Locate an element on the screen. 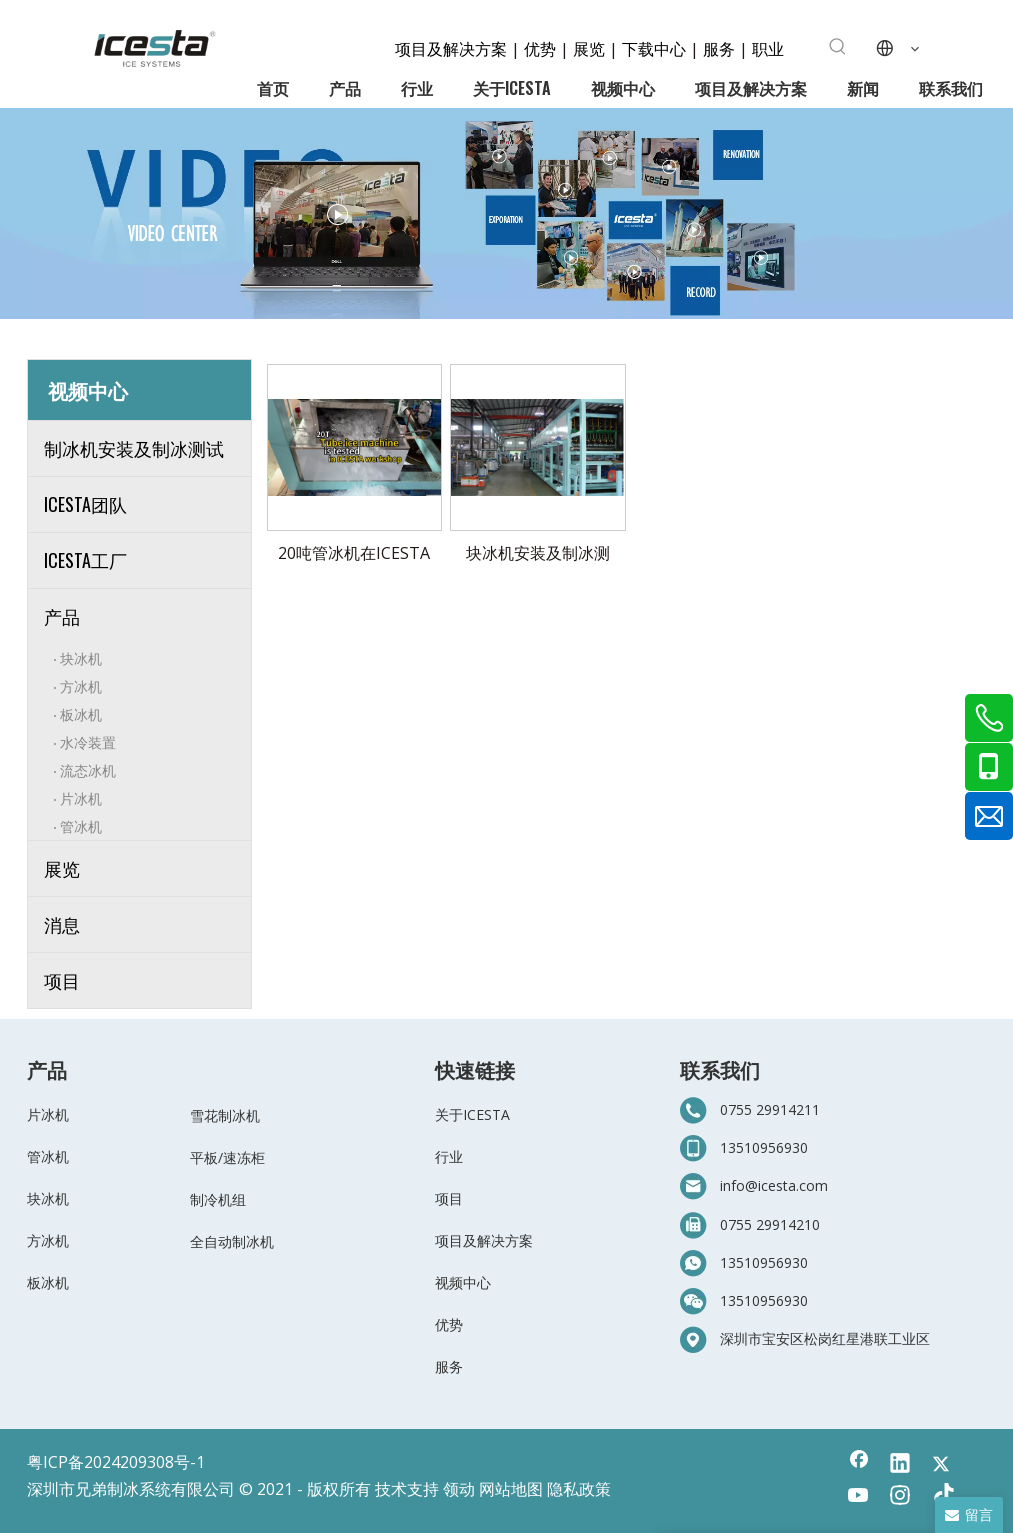 This screenshot has height=1533, width=1013. 关于ICESTA is located at coordinates (472, 1114).